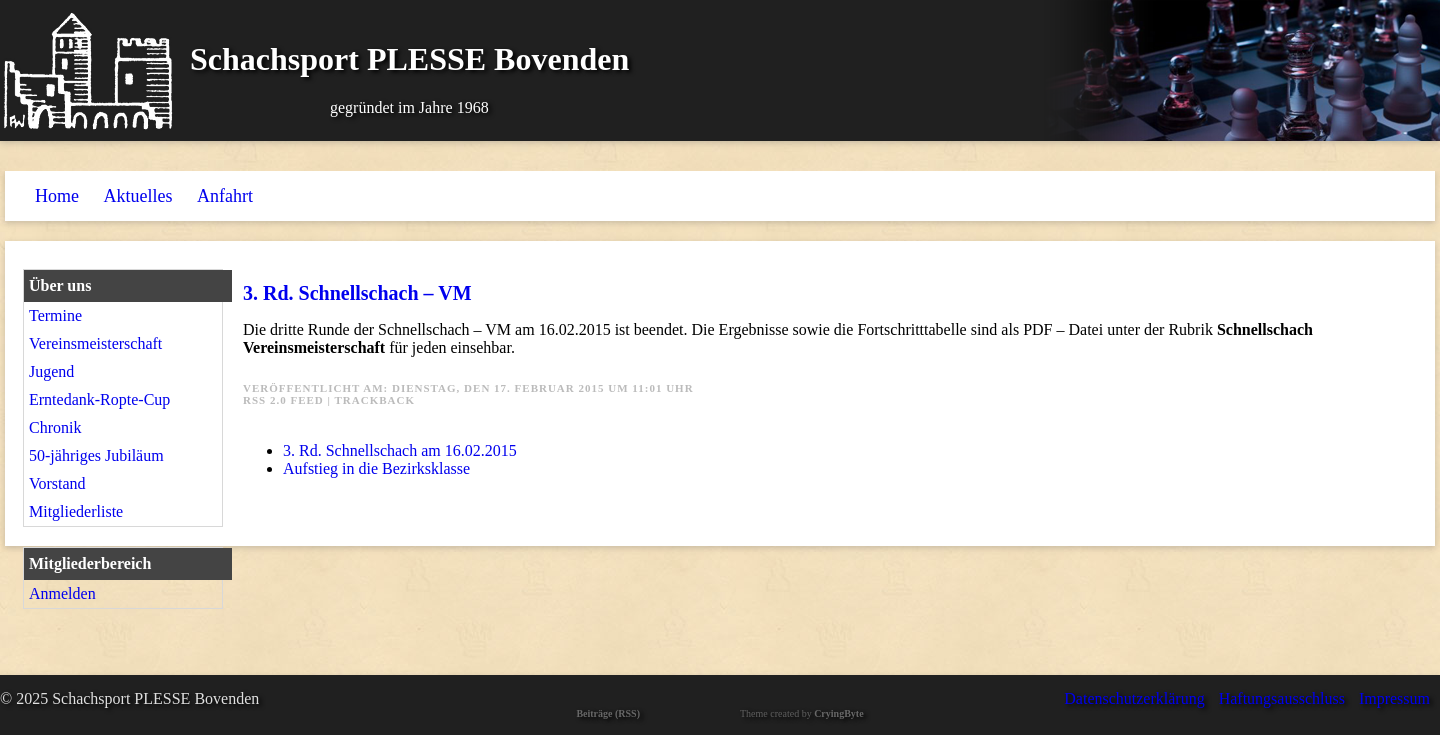 This screenshot has width=1440, height=735. Describe the element at coordinates (608, 713) in the screenshot. I see `Beiträge (RSS)` at that location.